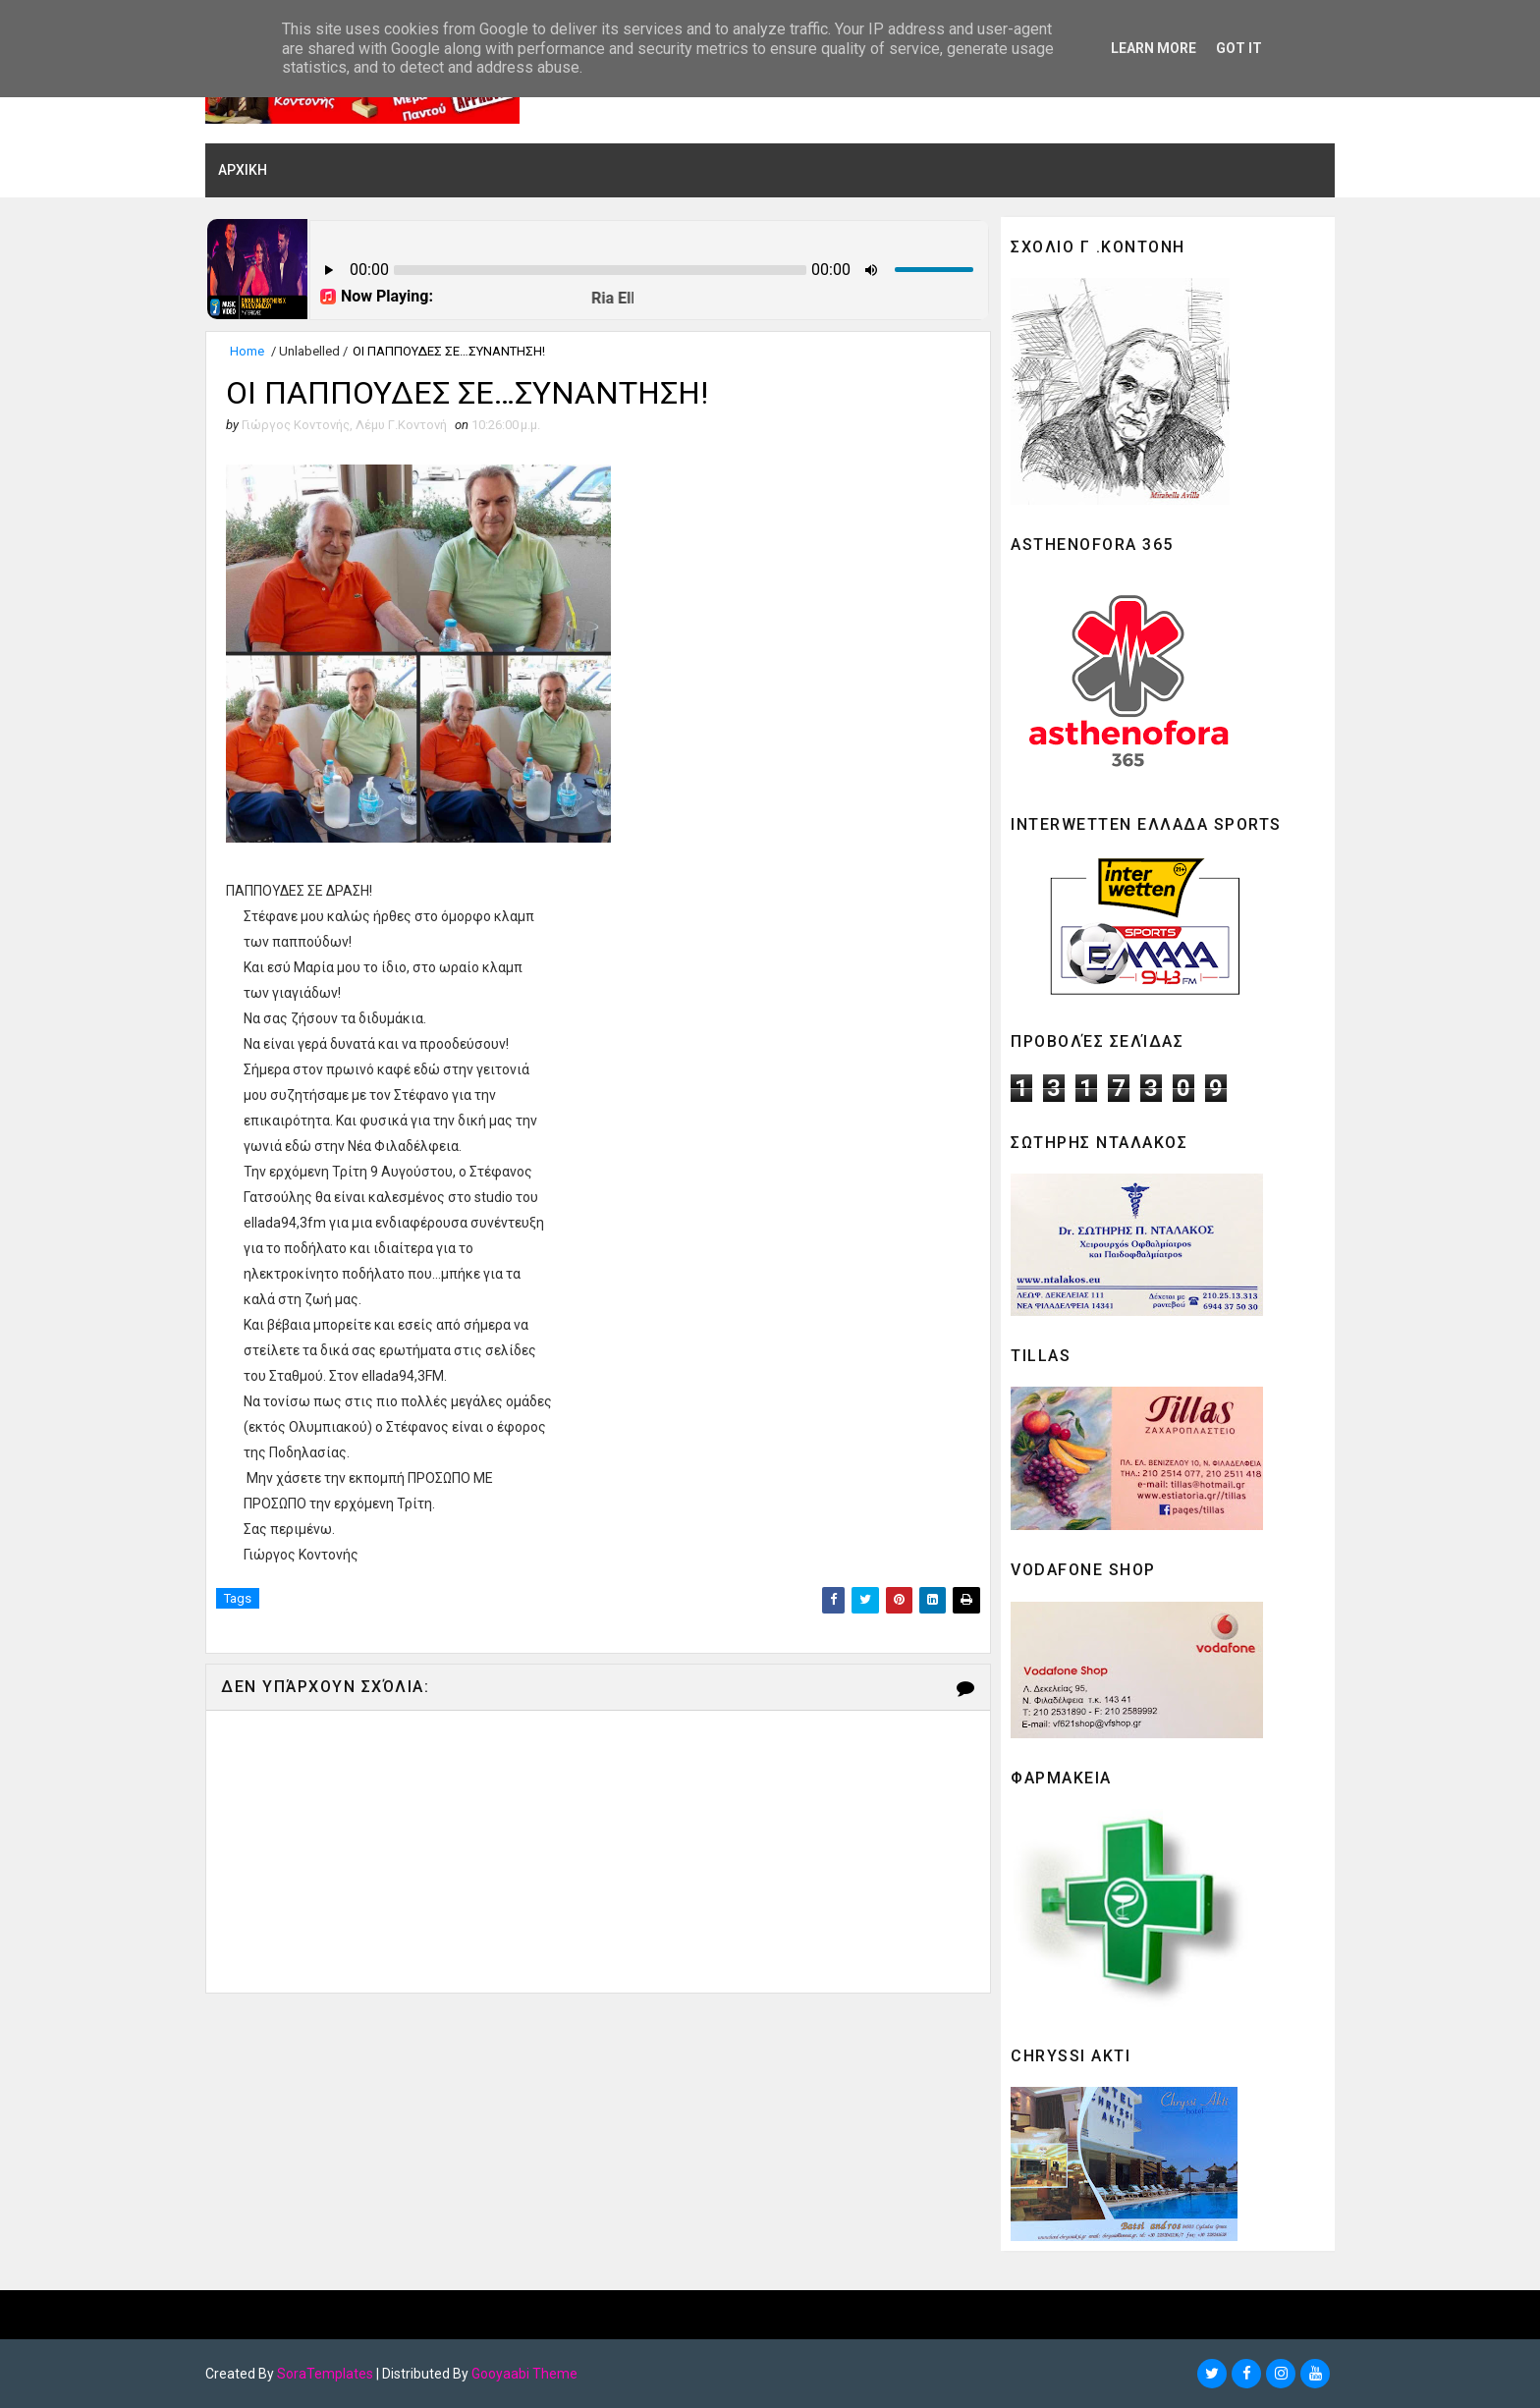 This screenshot has height=2408, width=1540. I want to click on Got it, so click(1239, 48).